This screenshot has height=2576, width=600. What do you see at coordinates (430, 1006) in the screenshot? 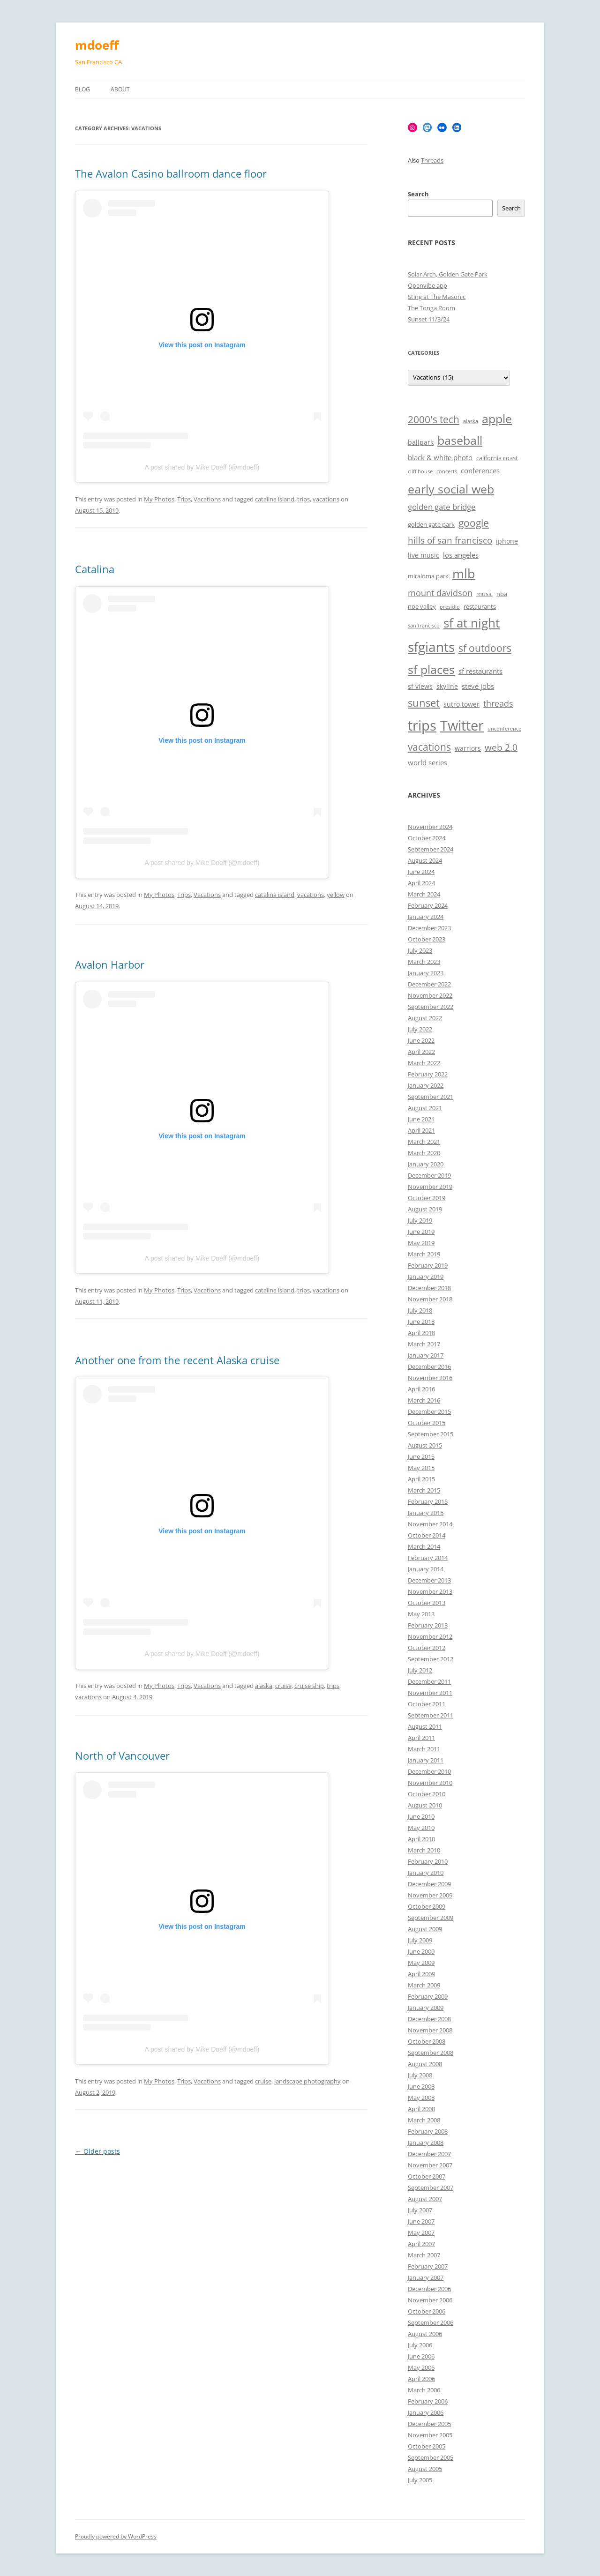
I see `September 2022` at bounding box center [430, 1006].